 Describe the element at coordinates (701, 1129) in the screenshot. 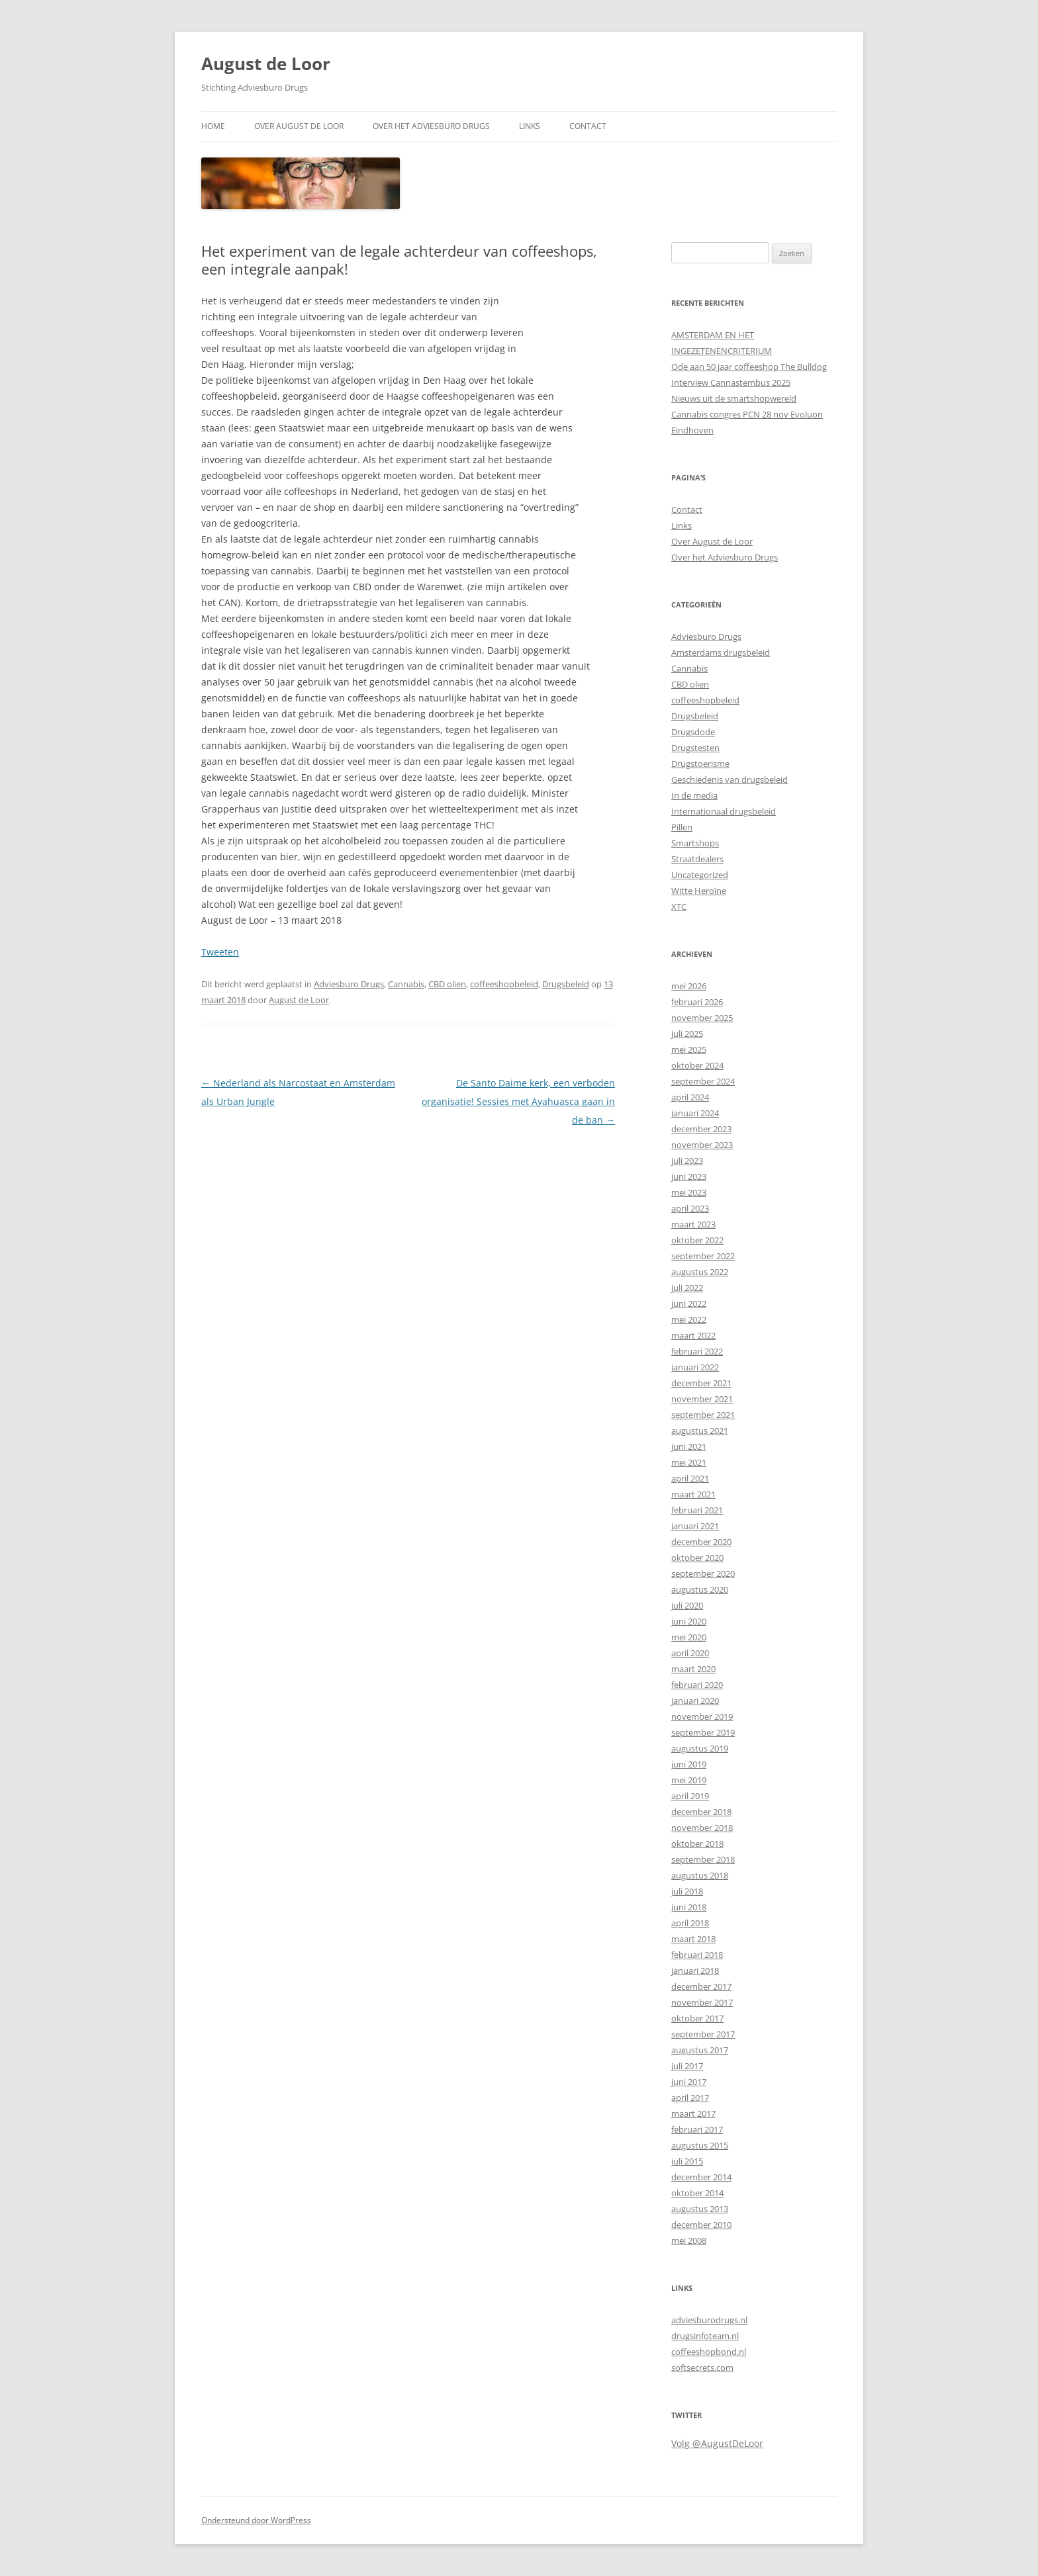

I see `december 2023` at that location.